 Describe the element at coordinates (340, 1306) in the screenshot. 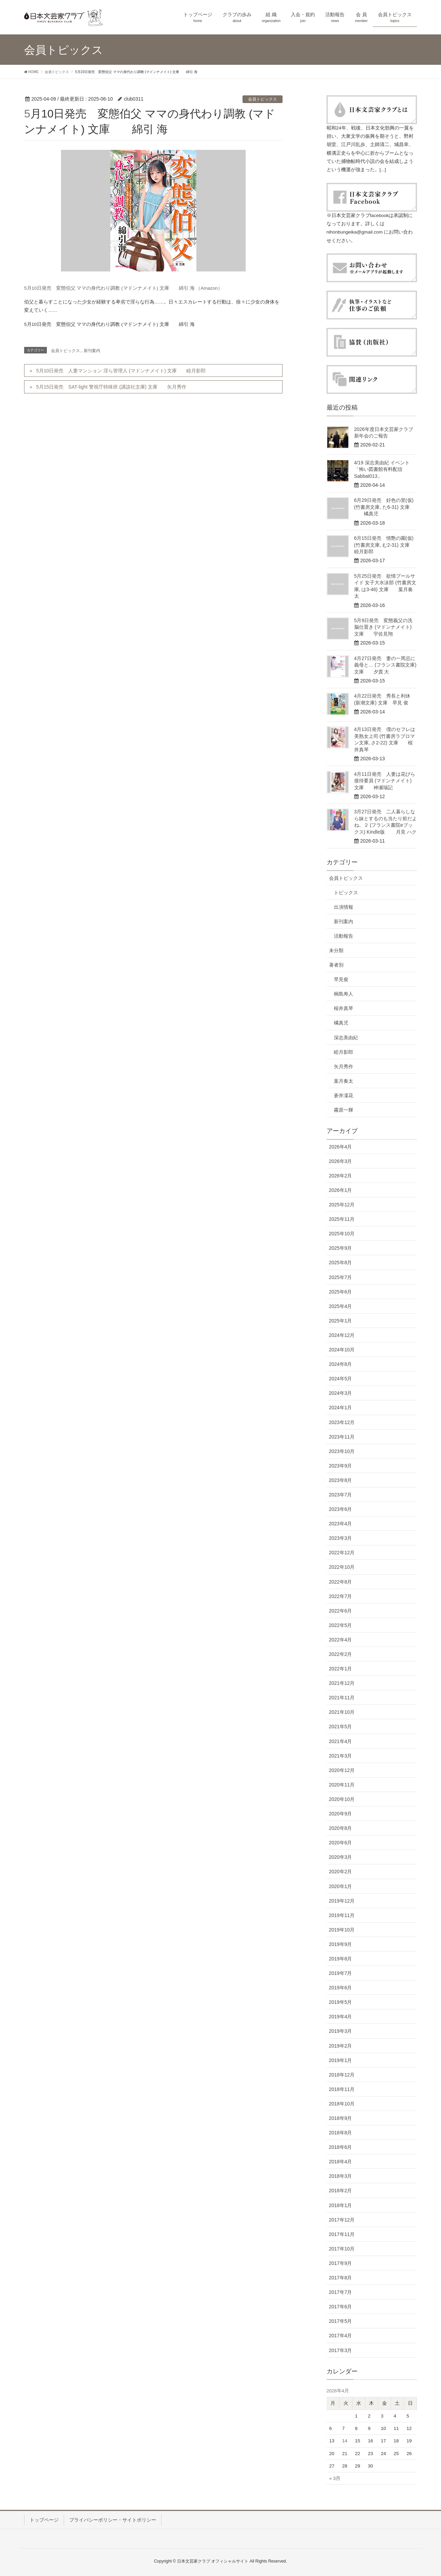

I see `2025年4月` at that location.